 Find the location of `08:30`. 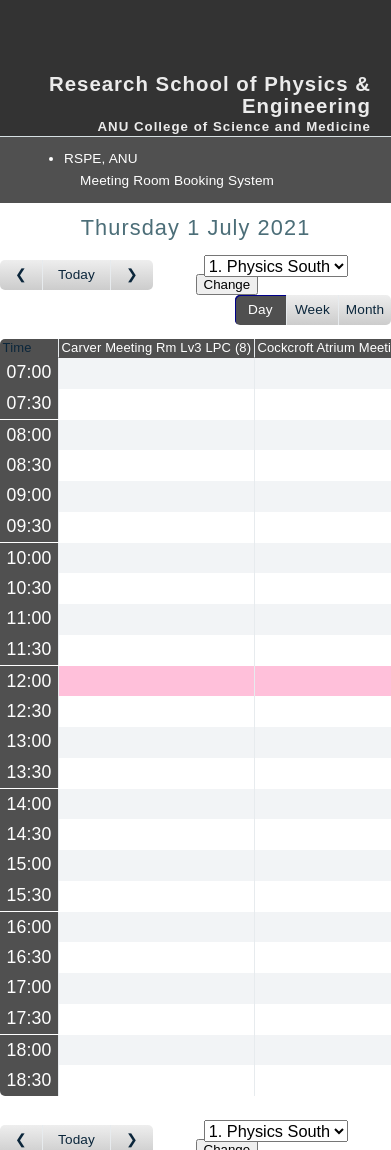

08:30 is located at coordinates (29, 465).